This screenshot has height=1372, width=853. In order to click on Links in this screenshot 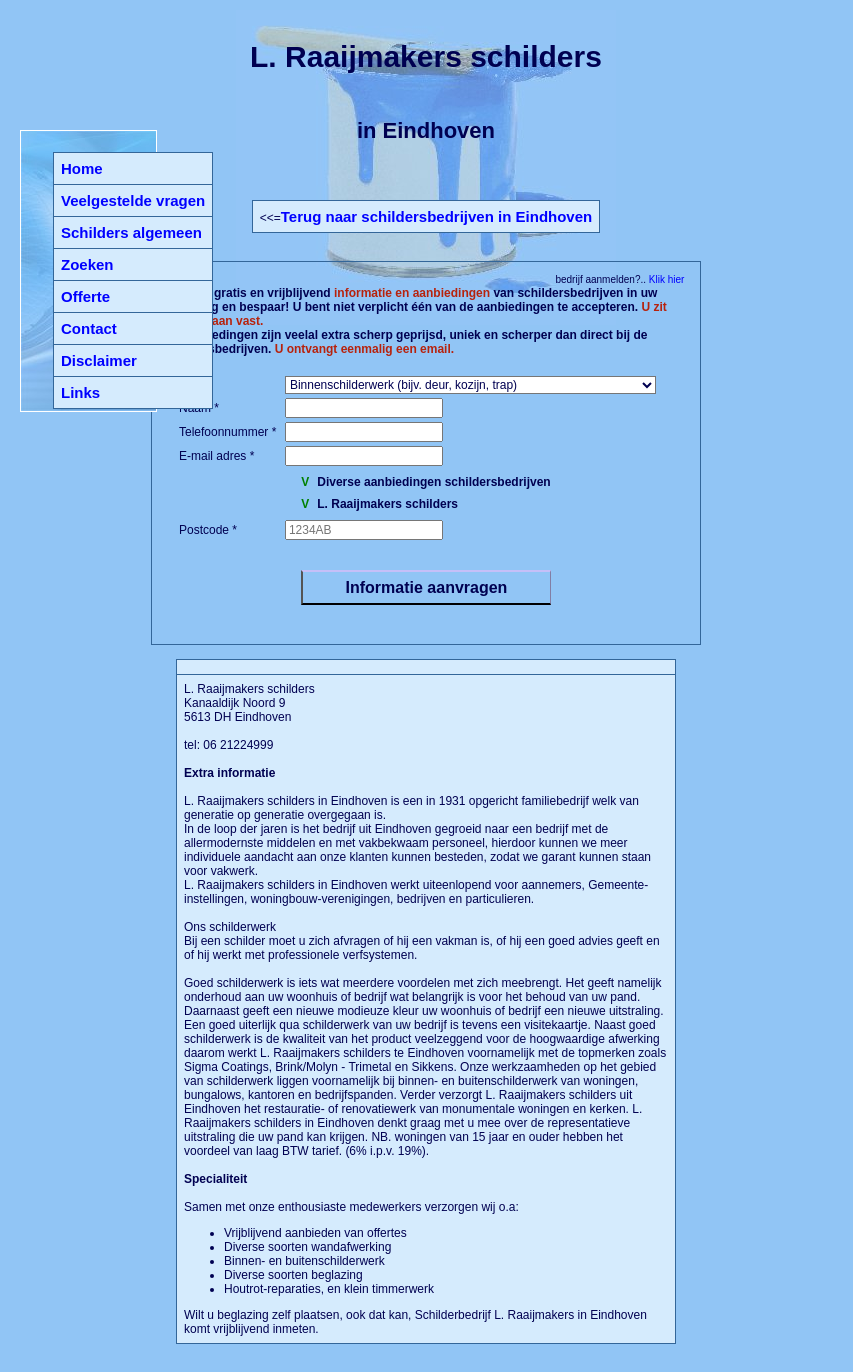, I will do `click(80, 392)`.